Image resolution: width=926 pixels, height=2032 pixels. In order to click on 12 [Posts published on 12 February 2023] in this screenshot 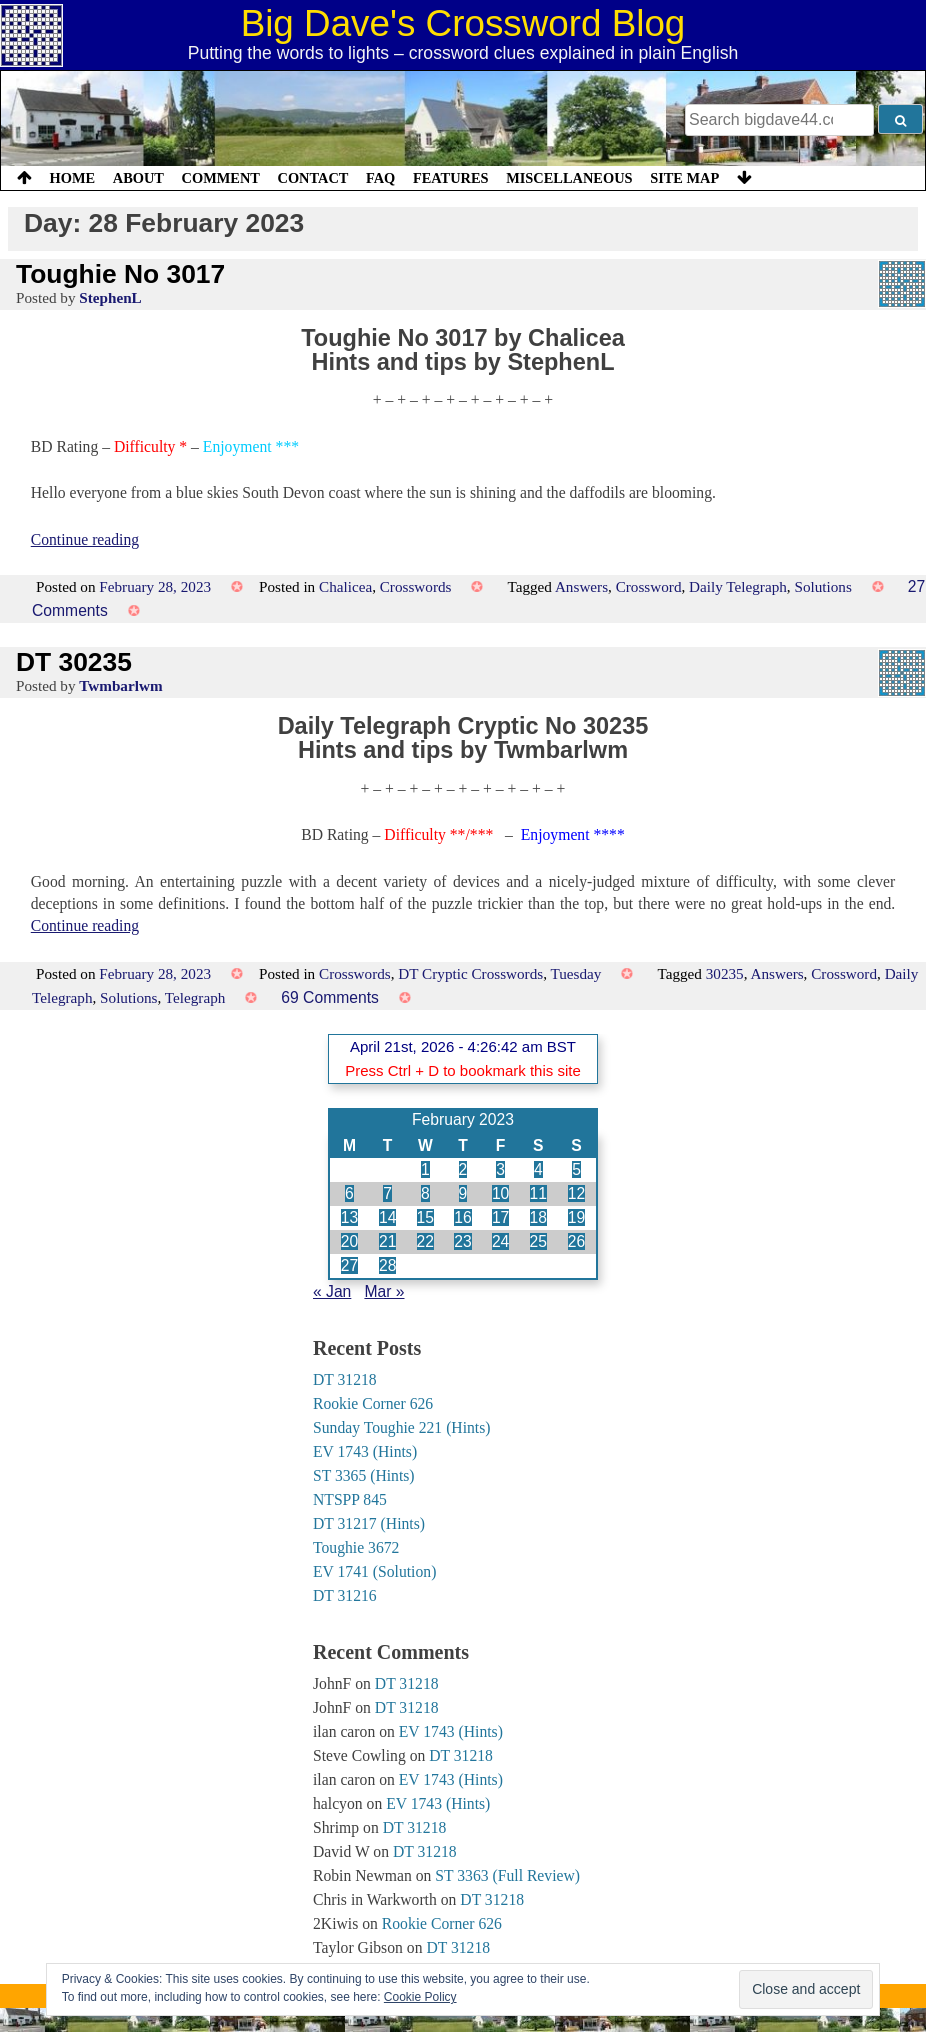, I will do `click(576, 1193)`.